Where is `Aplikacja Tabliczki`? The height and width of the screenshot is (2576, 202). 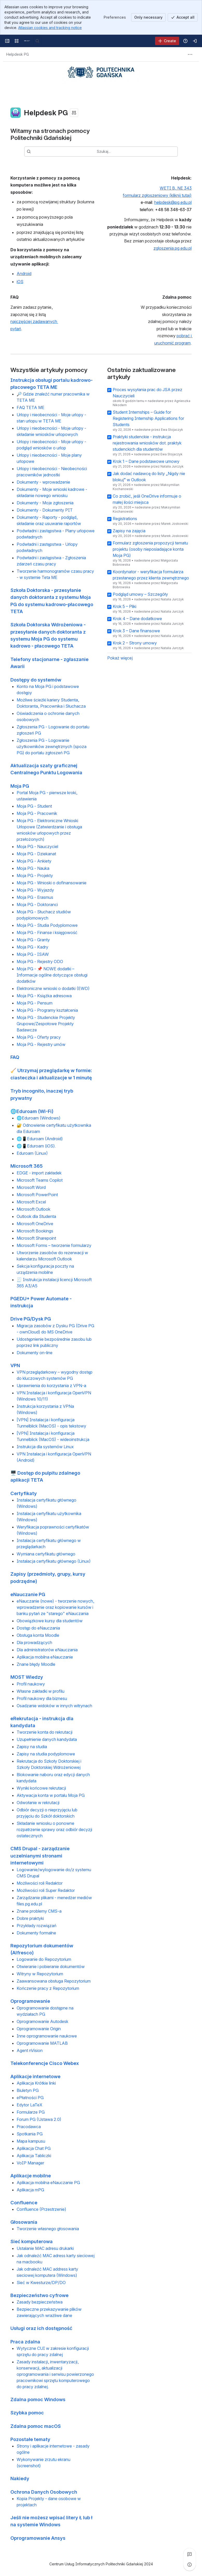 Aplikacja Tabliczki is located at coordinates (34, 2155).